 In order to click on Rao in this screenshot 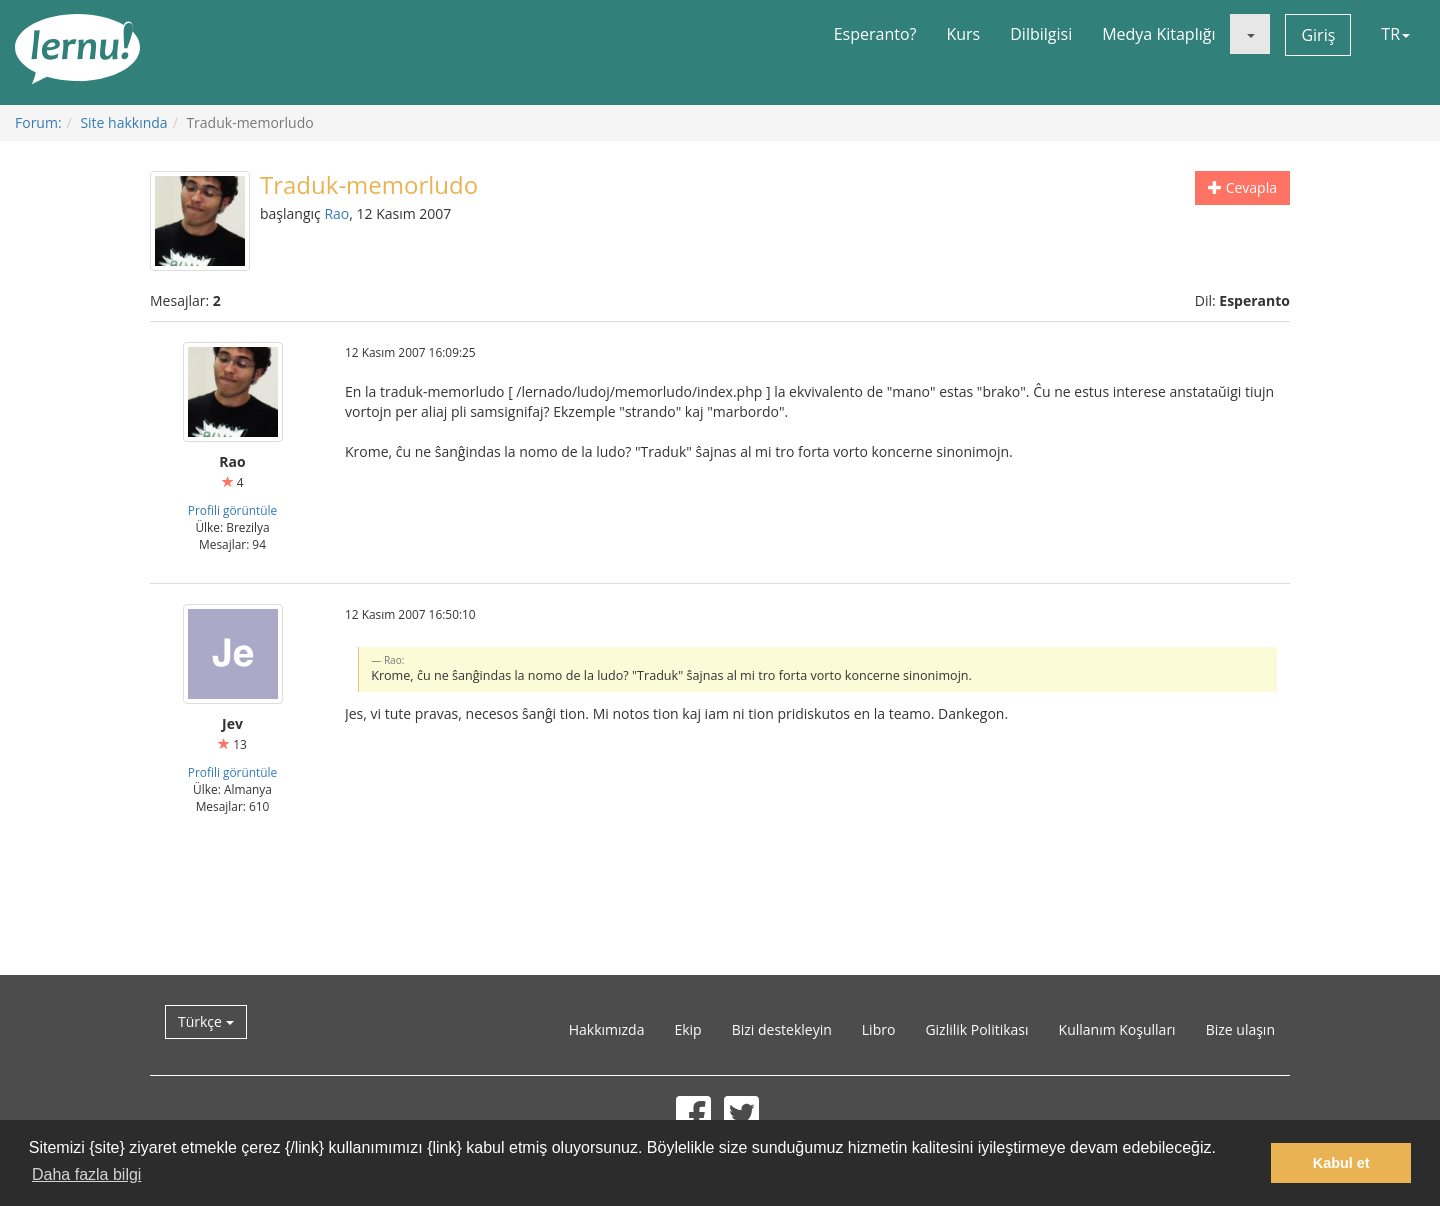, I will do `click(336, 213)`.